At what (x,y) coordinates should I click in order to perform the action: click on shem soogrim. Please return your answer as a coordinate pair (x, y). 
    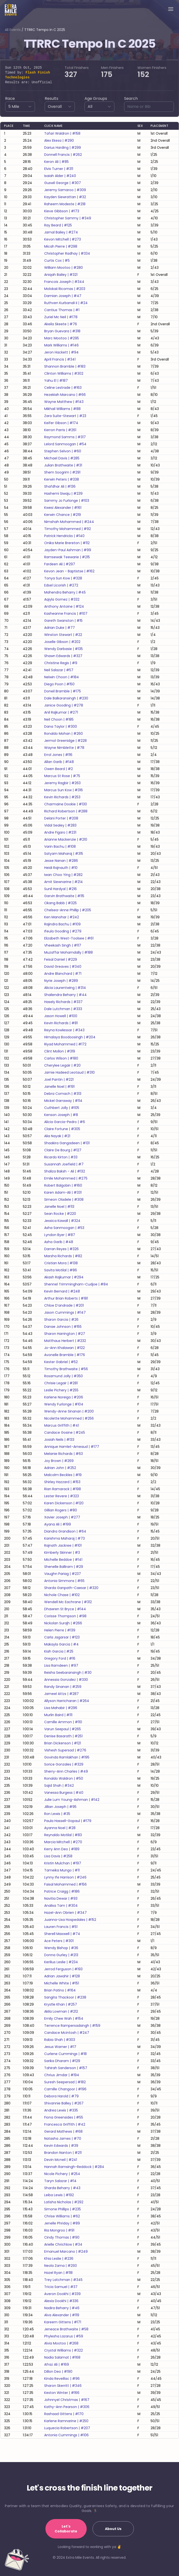
    Looking at the image, I should click on (62, 472).